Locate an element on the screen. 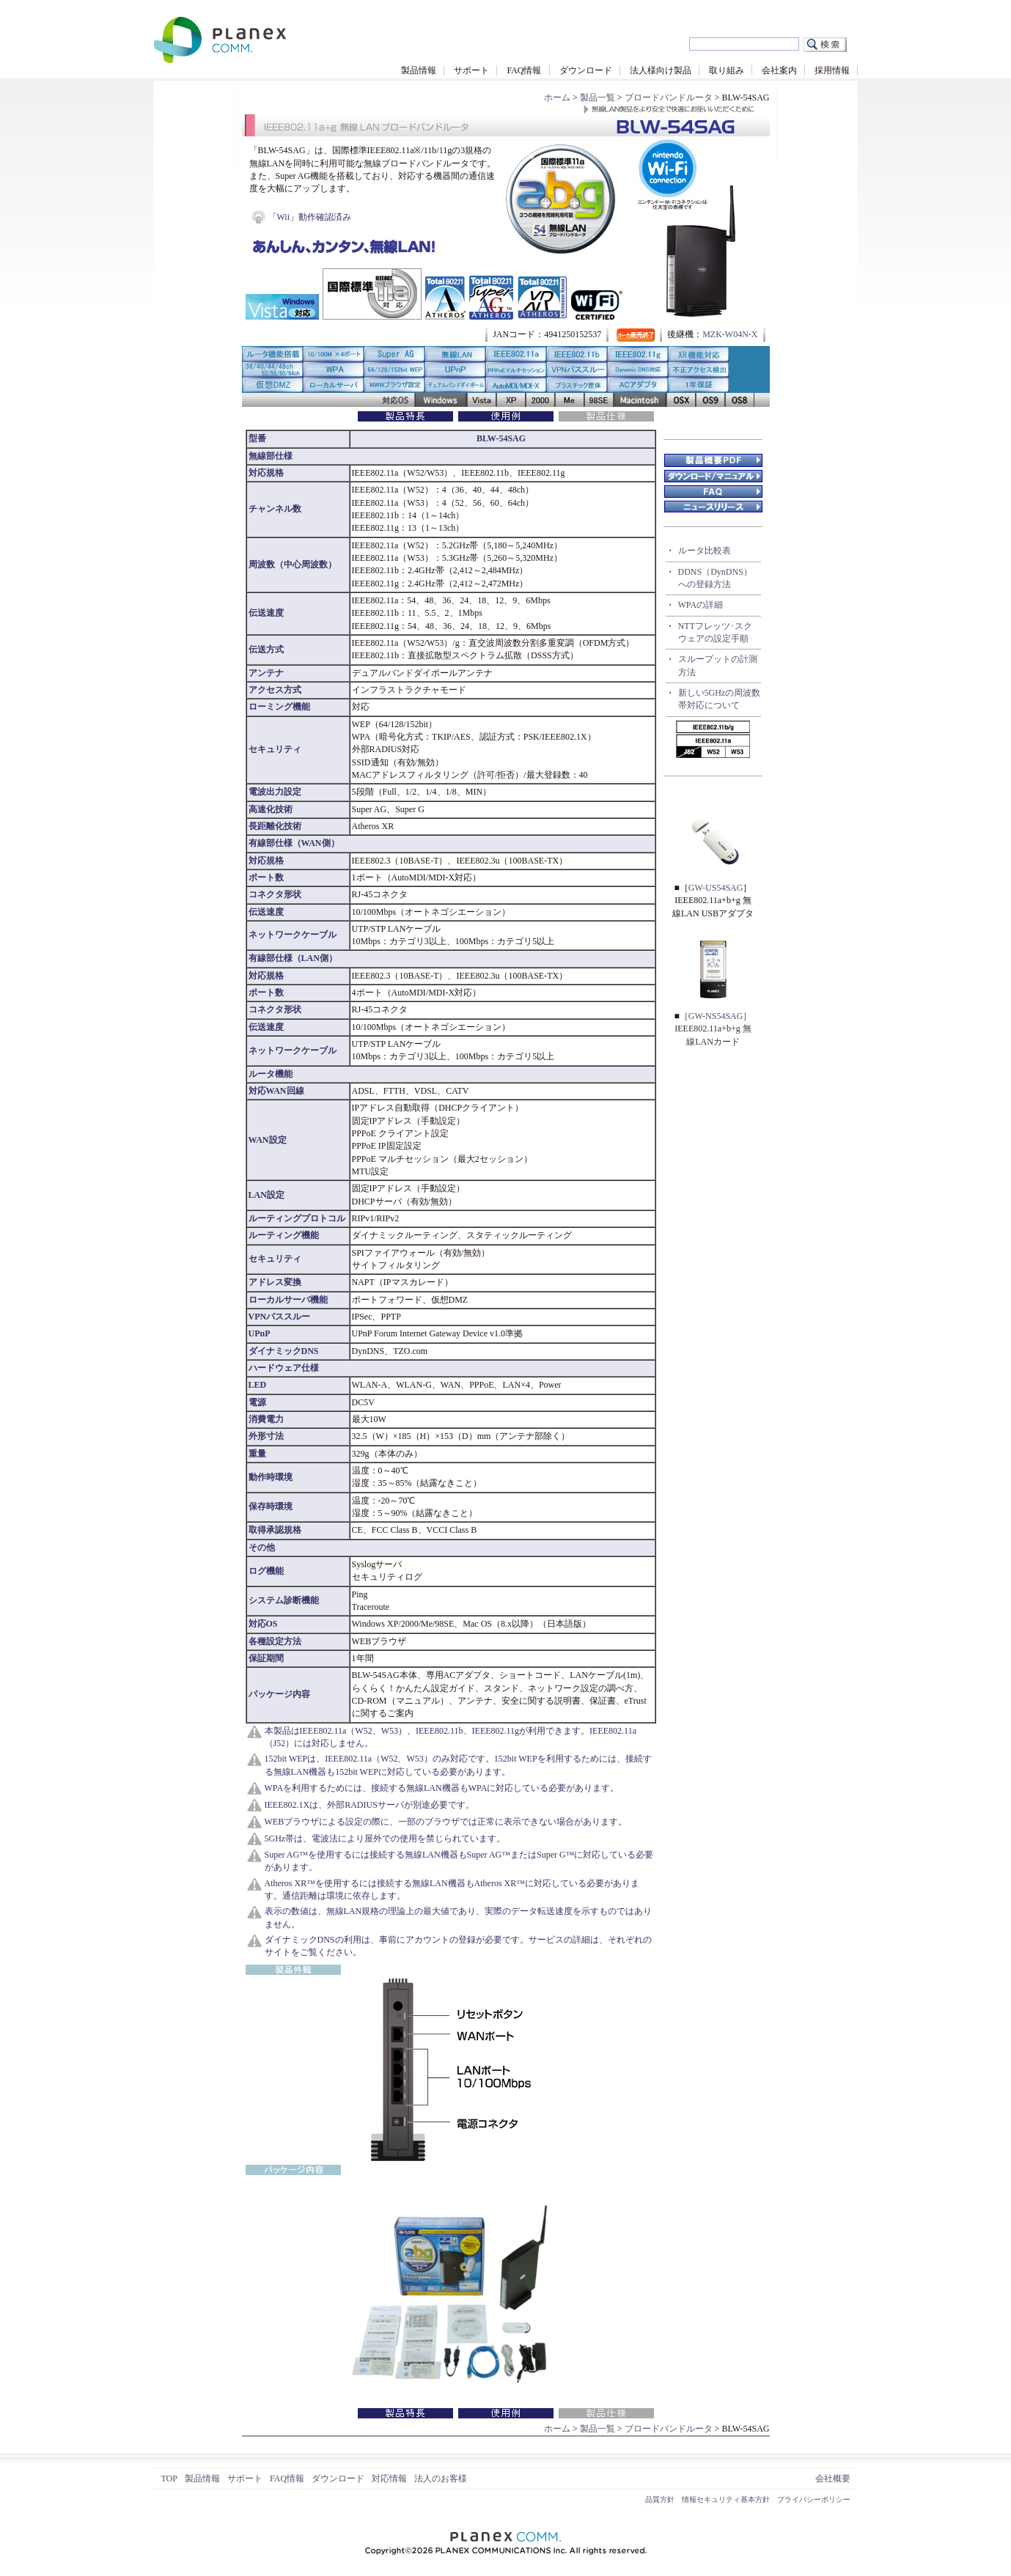  取り組み is located at coordinates (726, 70).